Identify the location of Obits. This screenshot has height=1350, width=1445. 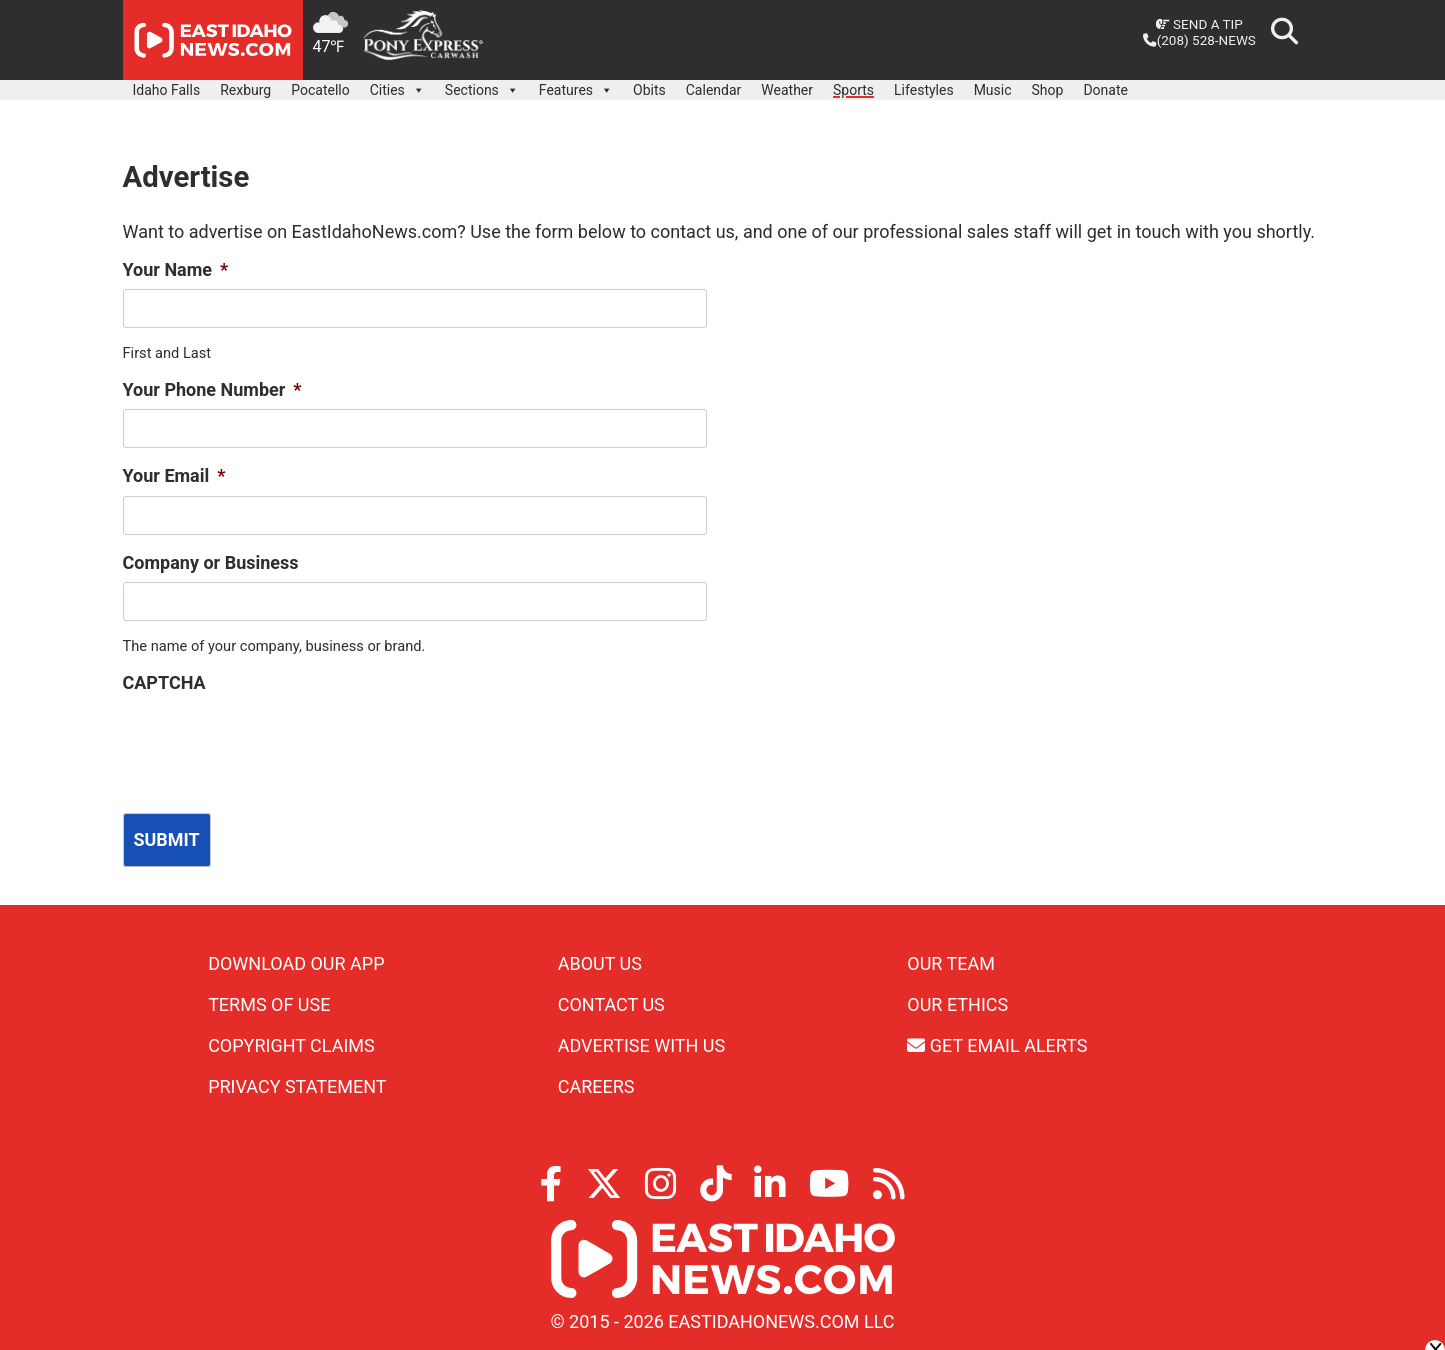
(649, 90).